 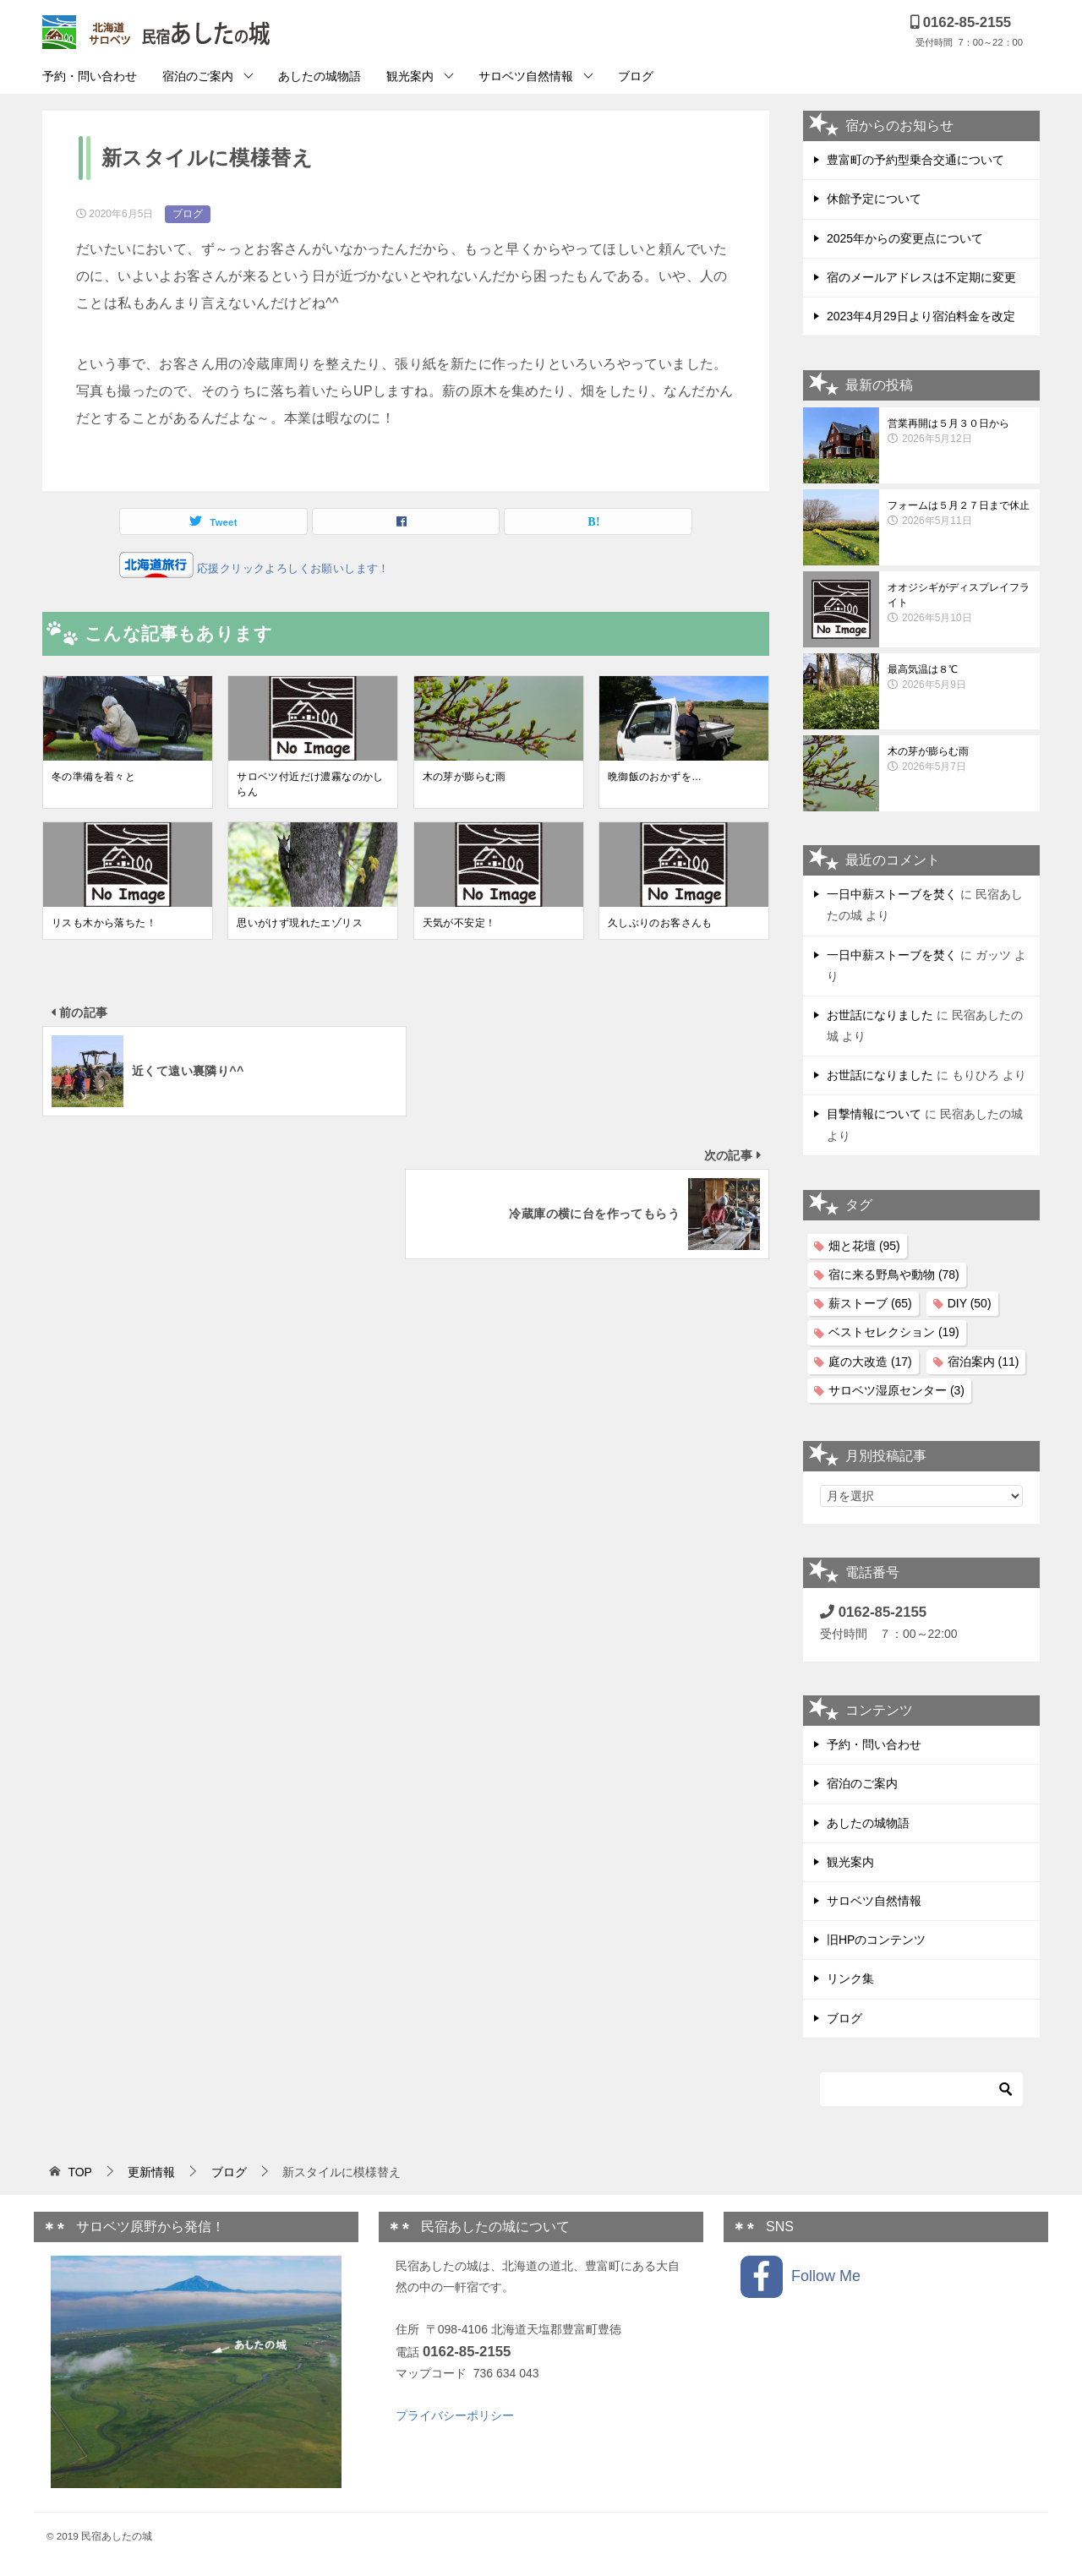 I want to click on 営業再開は５月３０日から, so click(x=959, y=432).